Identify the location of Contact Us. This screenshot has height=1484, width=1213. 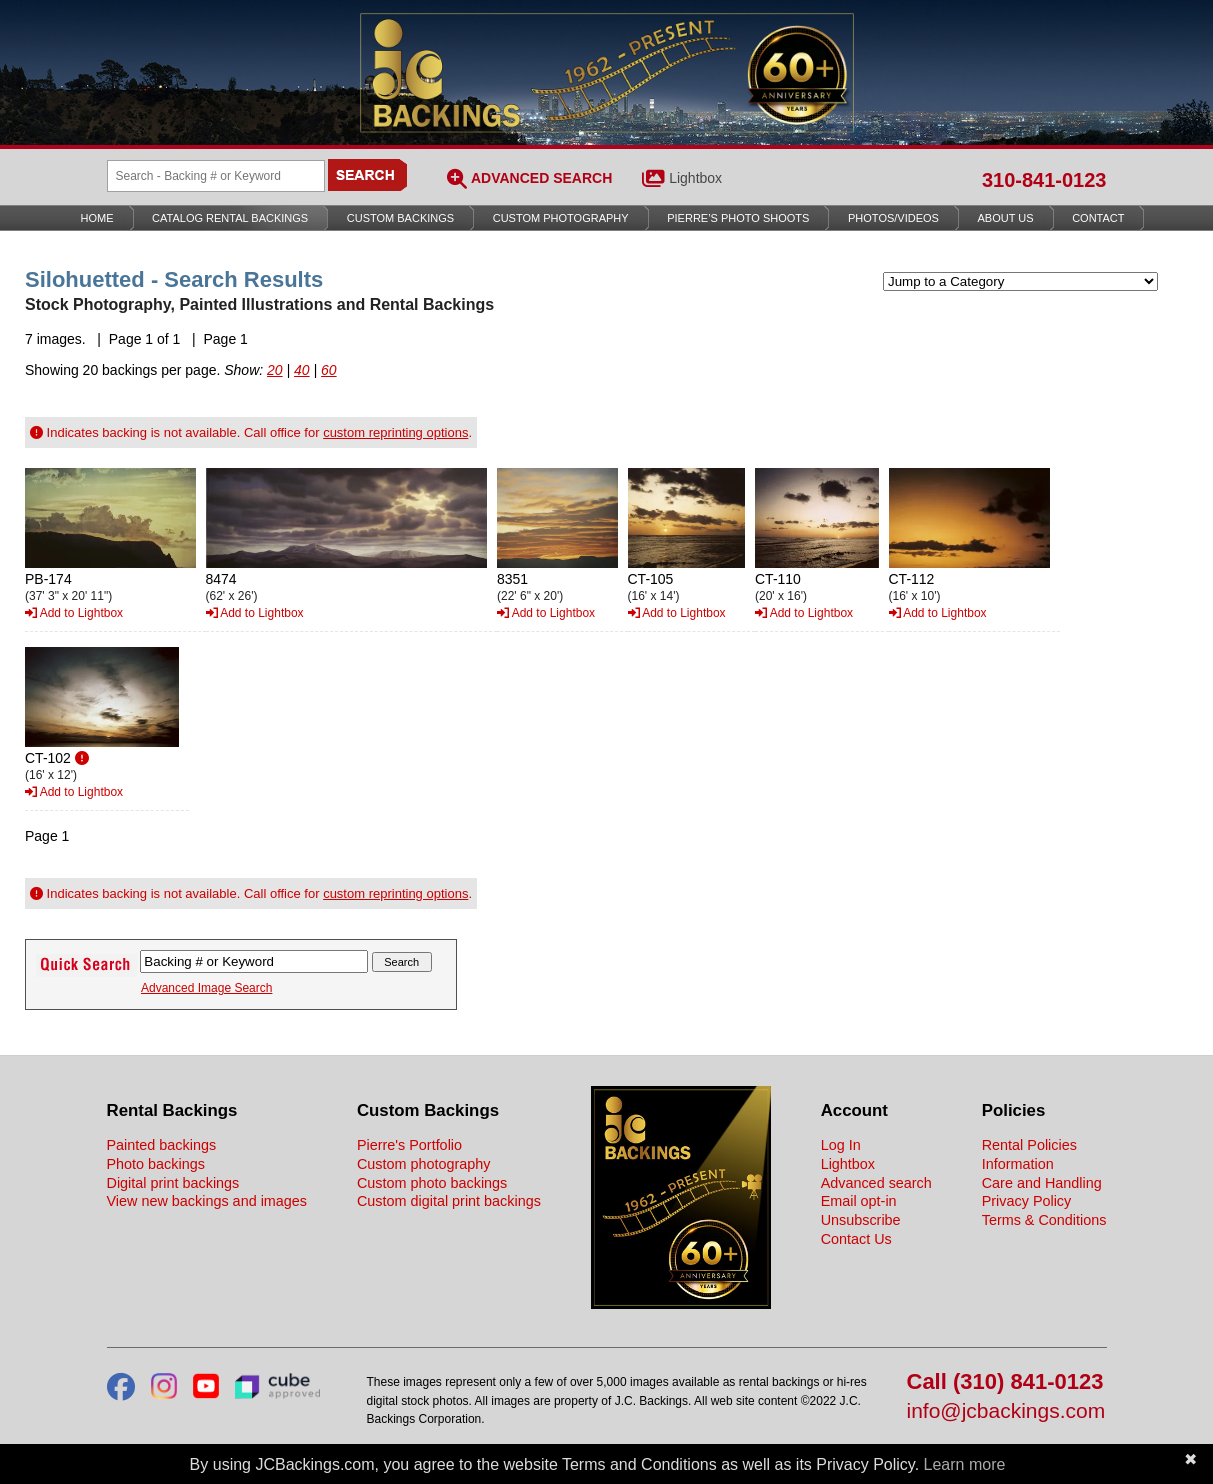
(856, 1239).